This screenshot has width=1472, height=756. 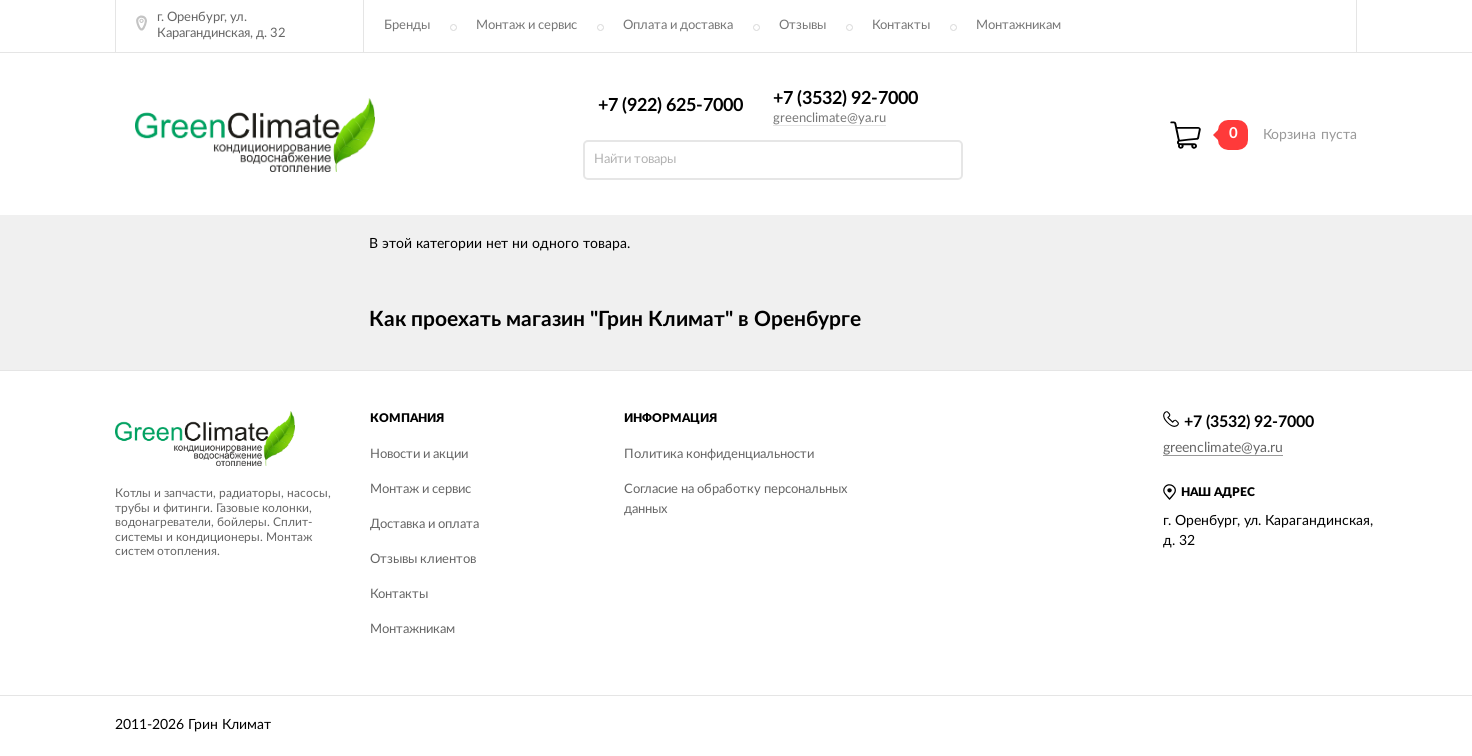 I want to click on Бренды, so click(x=407, y=25).